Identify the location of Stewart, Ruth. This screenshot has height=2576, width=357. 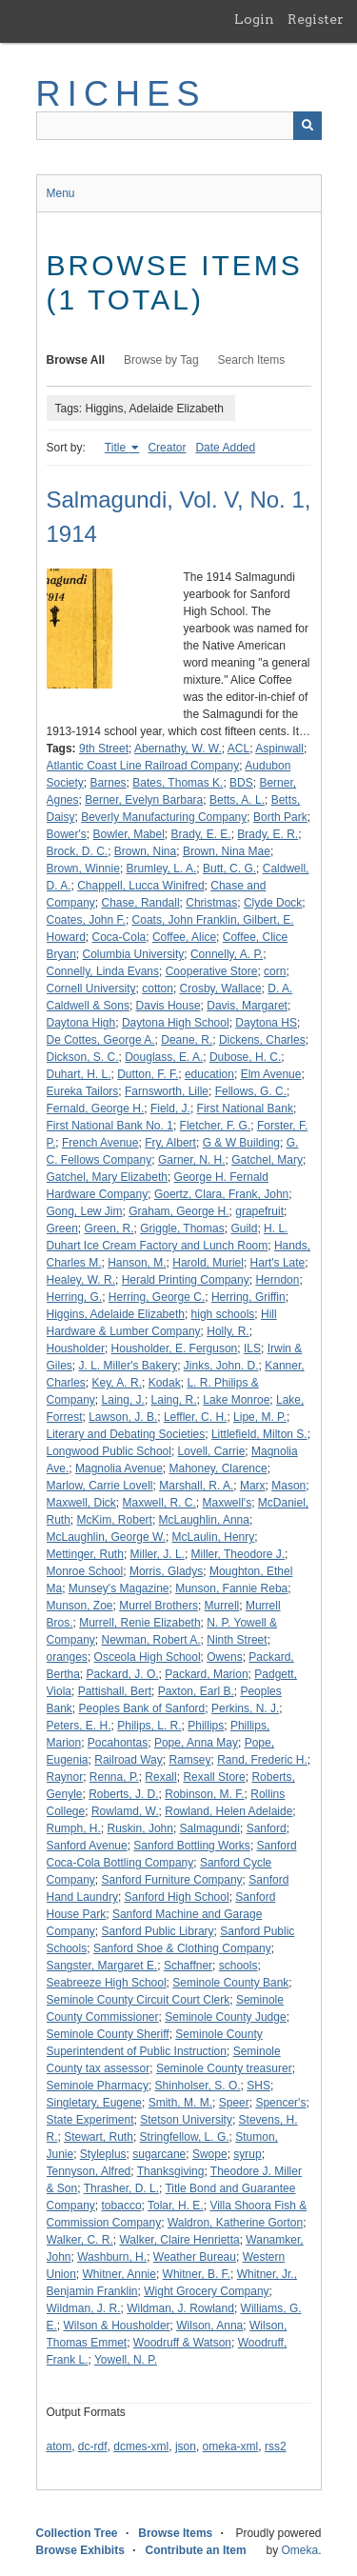
(98, 2137).